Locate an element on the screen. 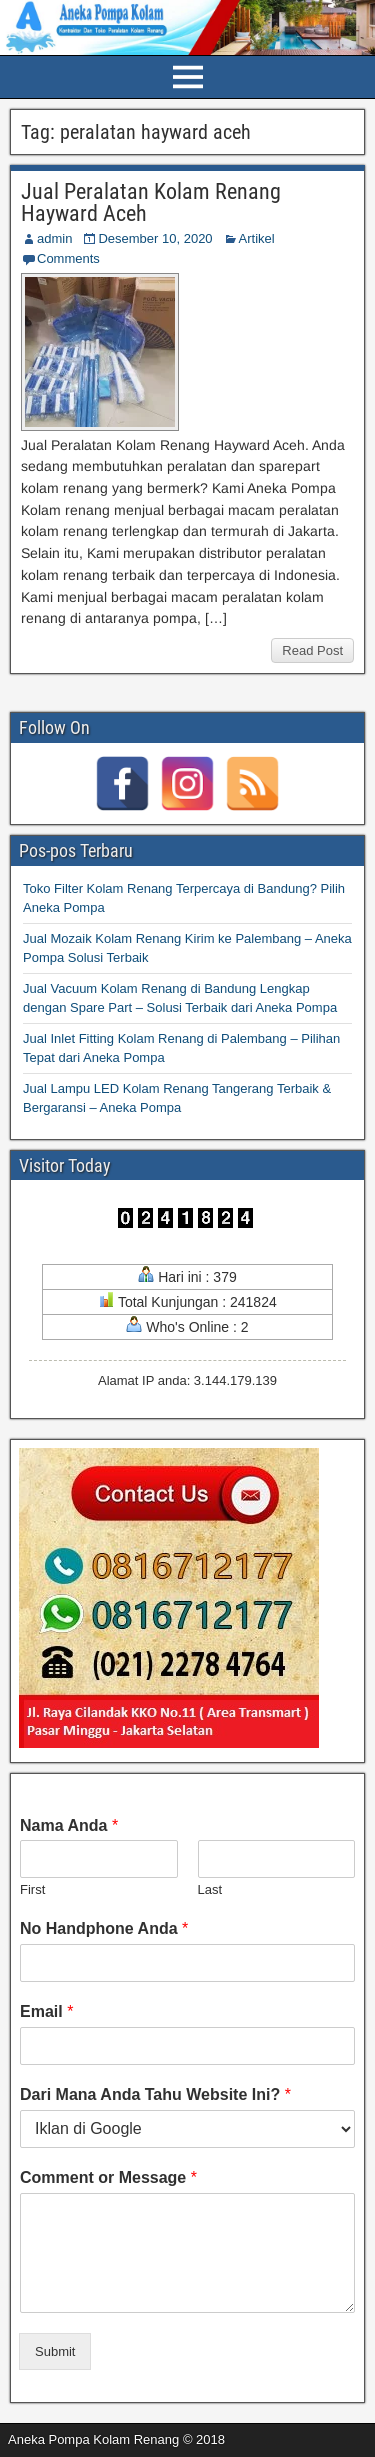  Jual Peralatan Kolam Renang Hayward Aceh is located at coordinates (151, 202).